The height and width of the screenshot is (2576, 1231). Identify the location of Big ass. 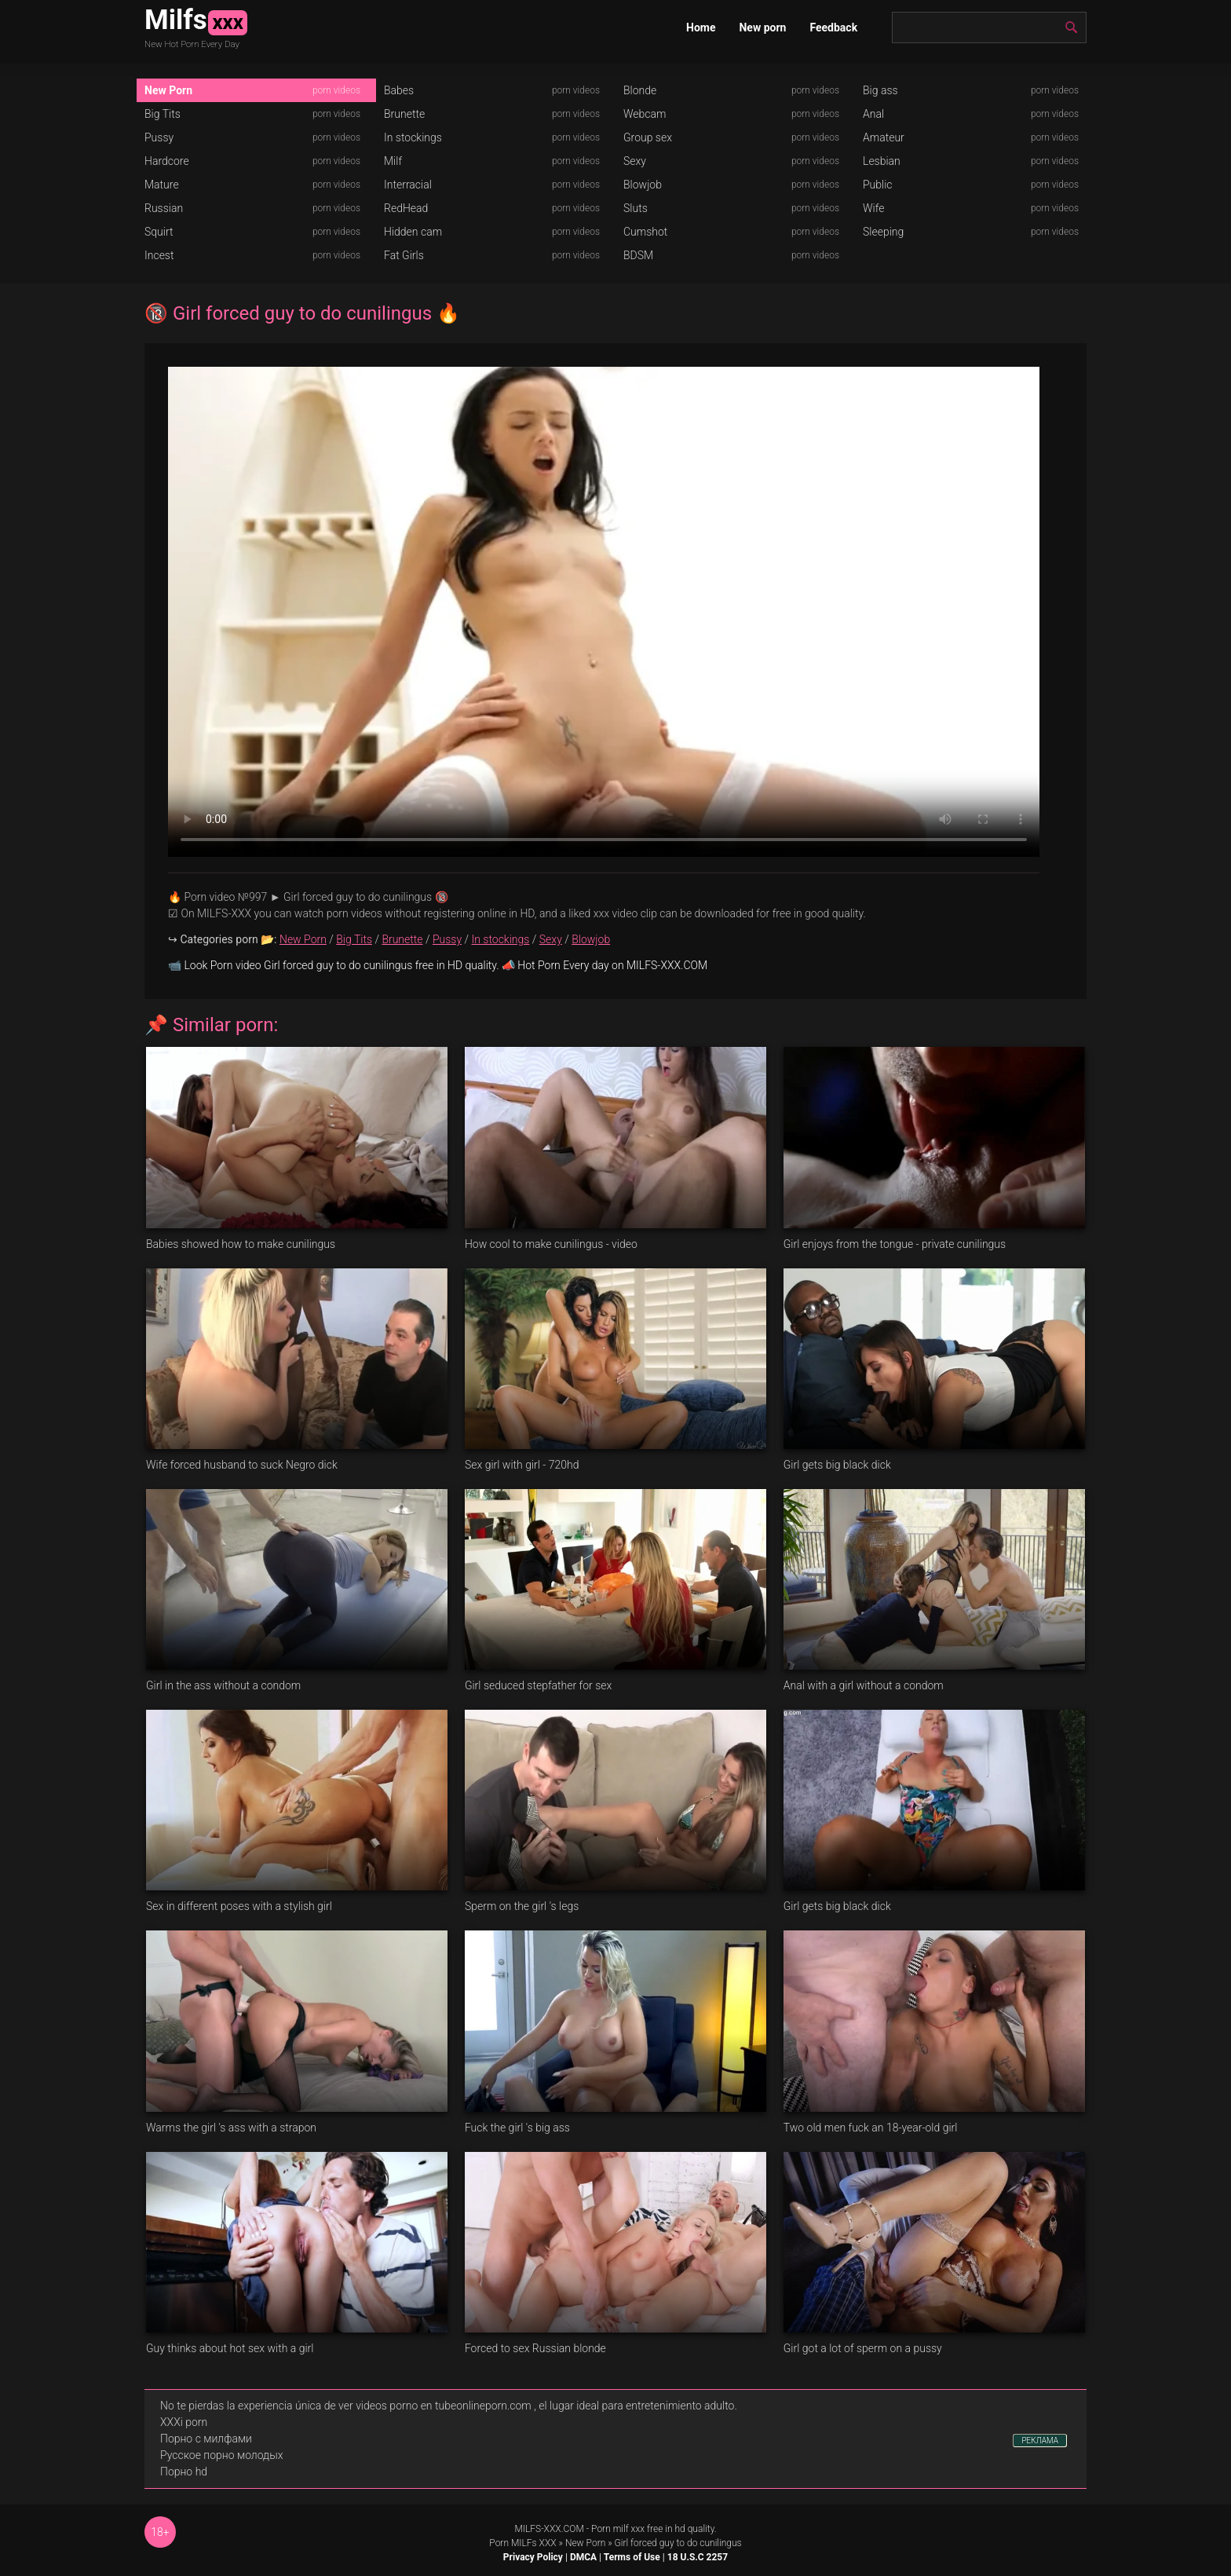
(880, 90).